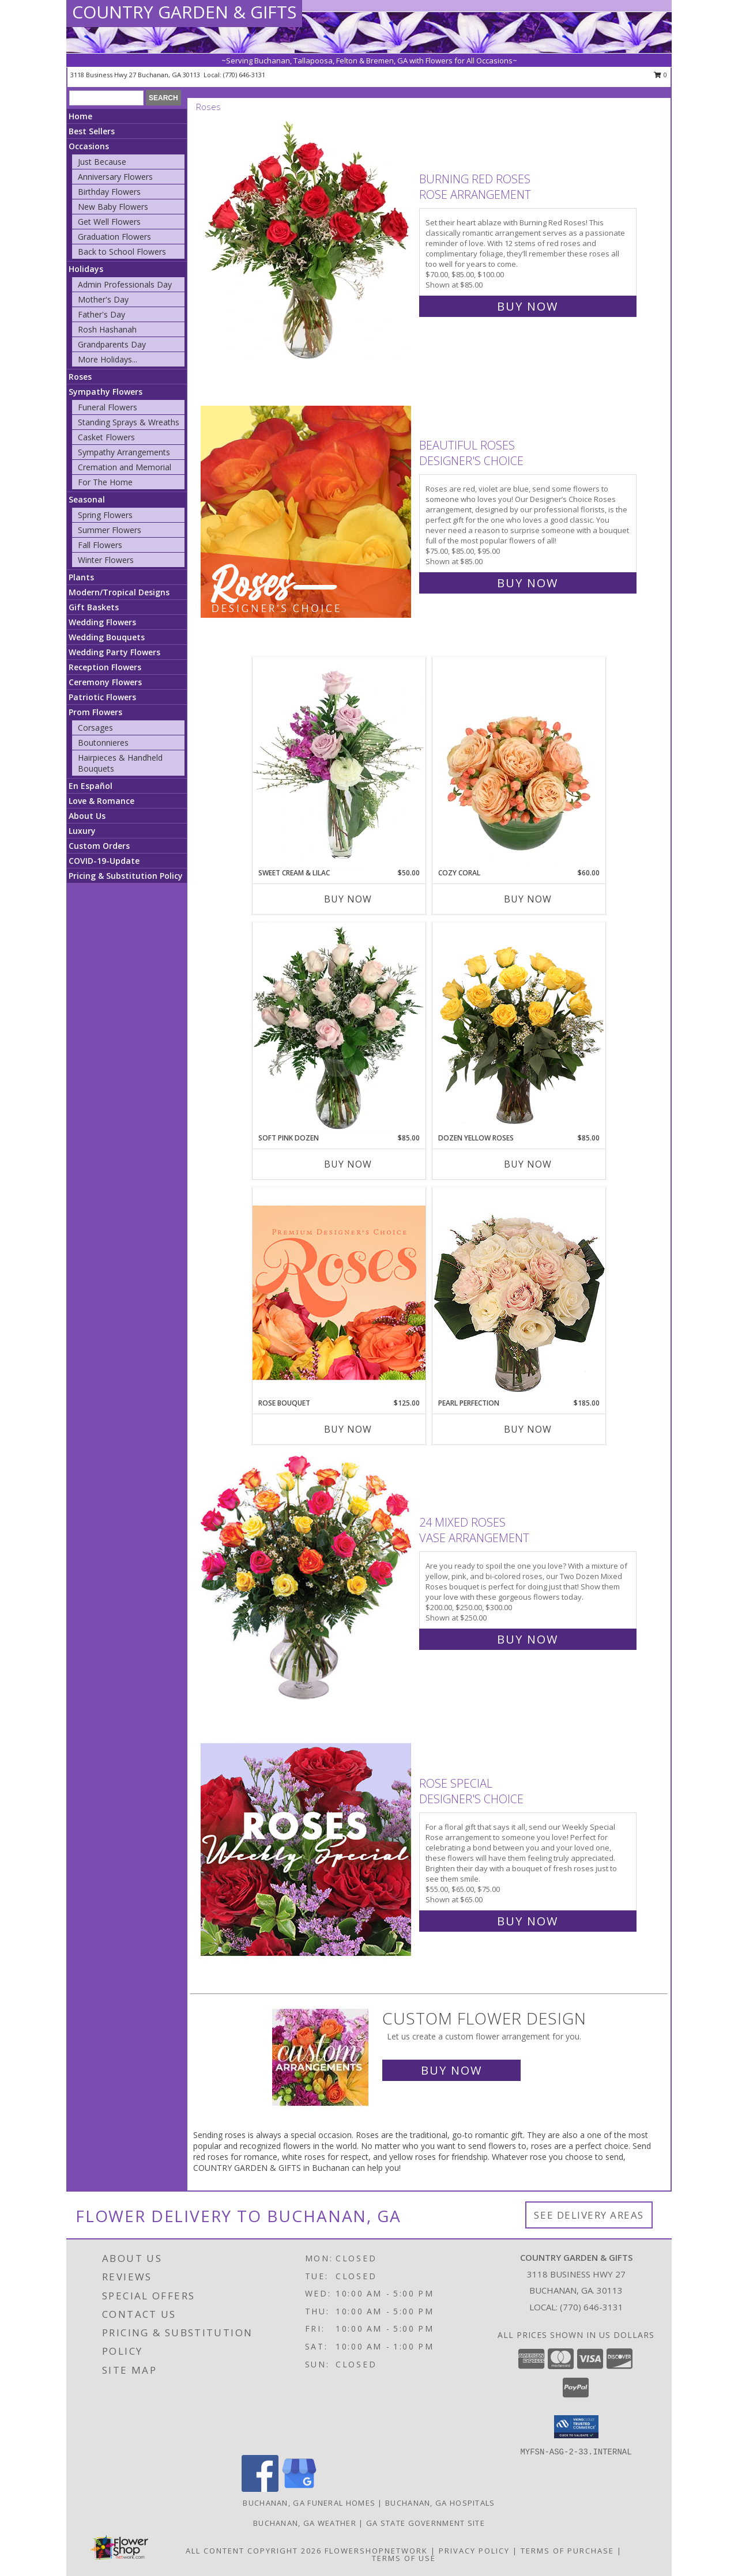 This screenshot has width=738, height=2576. What do you see at coordinates (122, 251) in the screenshot?
I see `Back to School Flowers` at bounding box center [122, 251].